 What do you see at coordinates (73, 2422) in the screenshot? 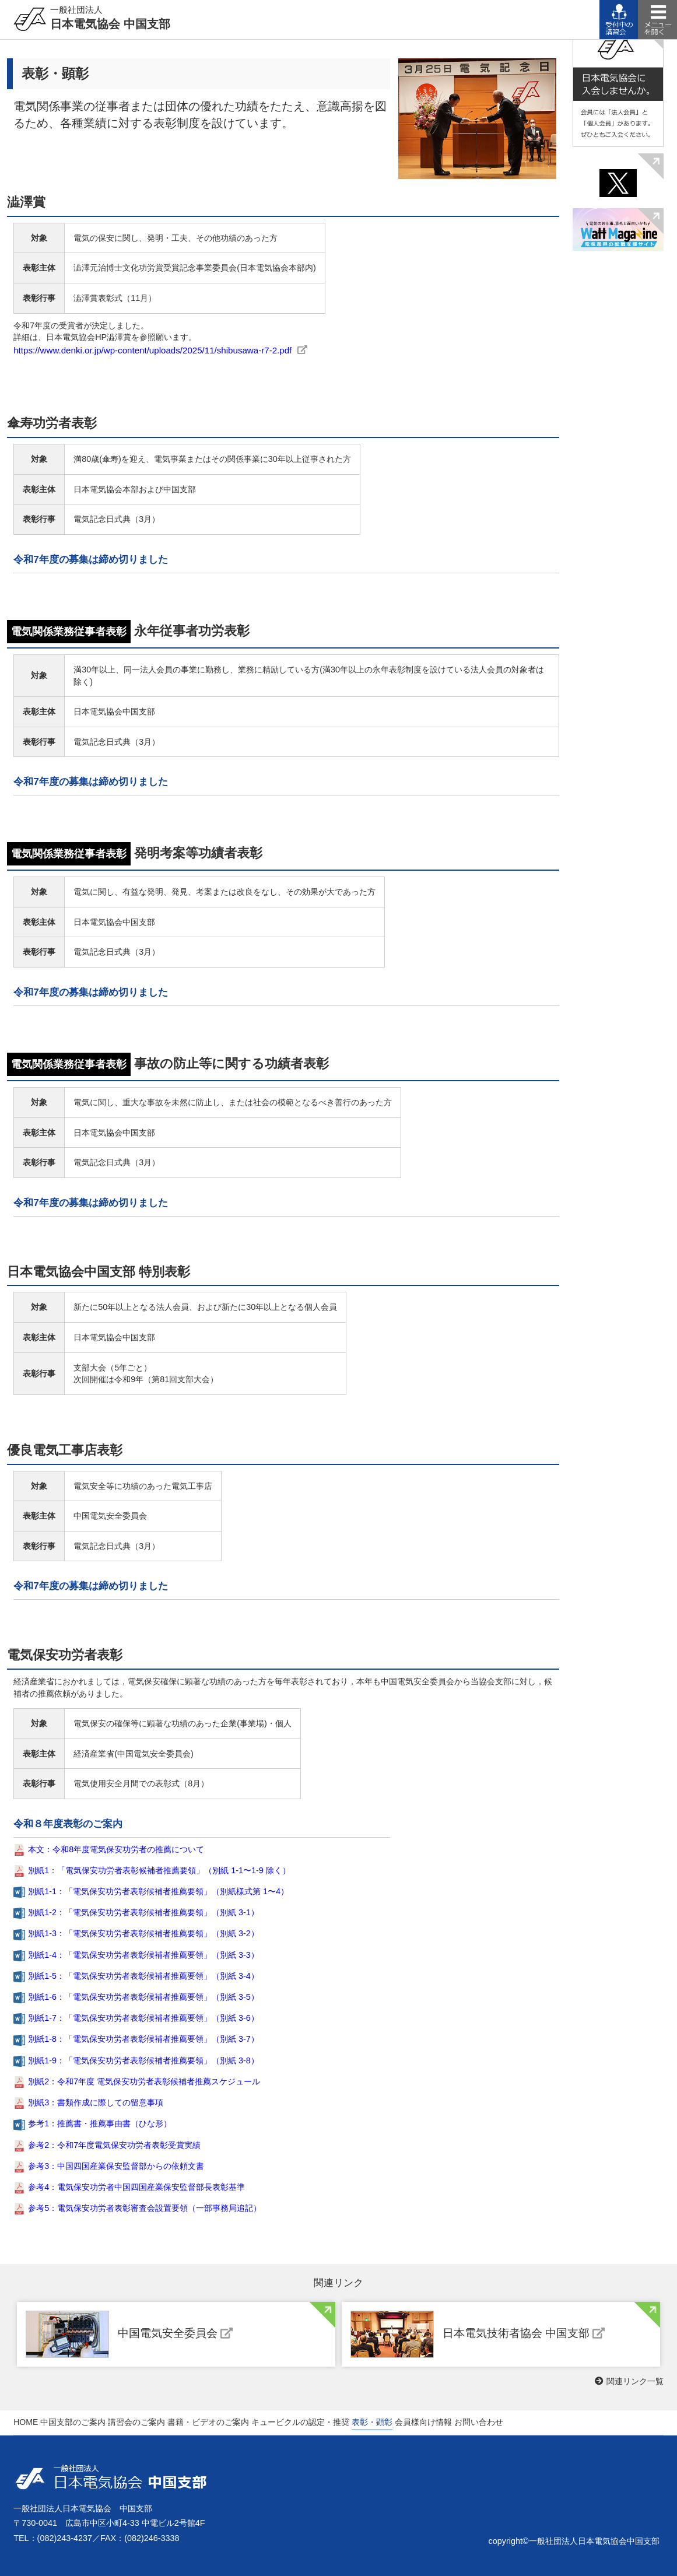
I see `中国支部のご案内` at bounding box center [73, 2422].